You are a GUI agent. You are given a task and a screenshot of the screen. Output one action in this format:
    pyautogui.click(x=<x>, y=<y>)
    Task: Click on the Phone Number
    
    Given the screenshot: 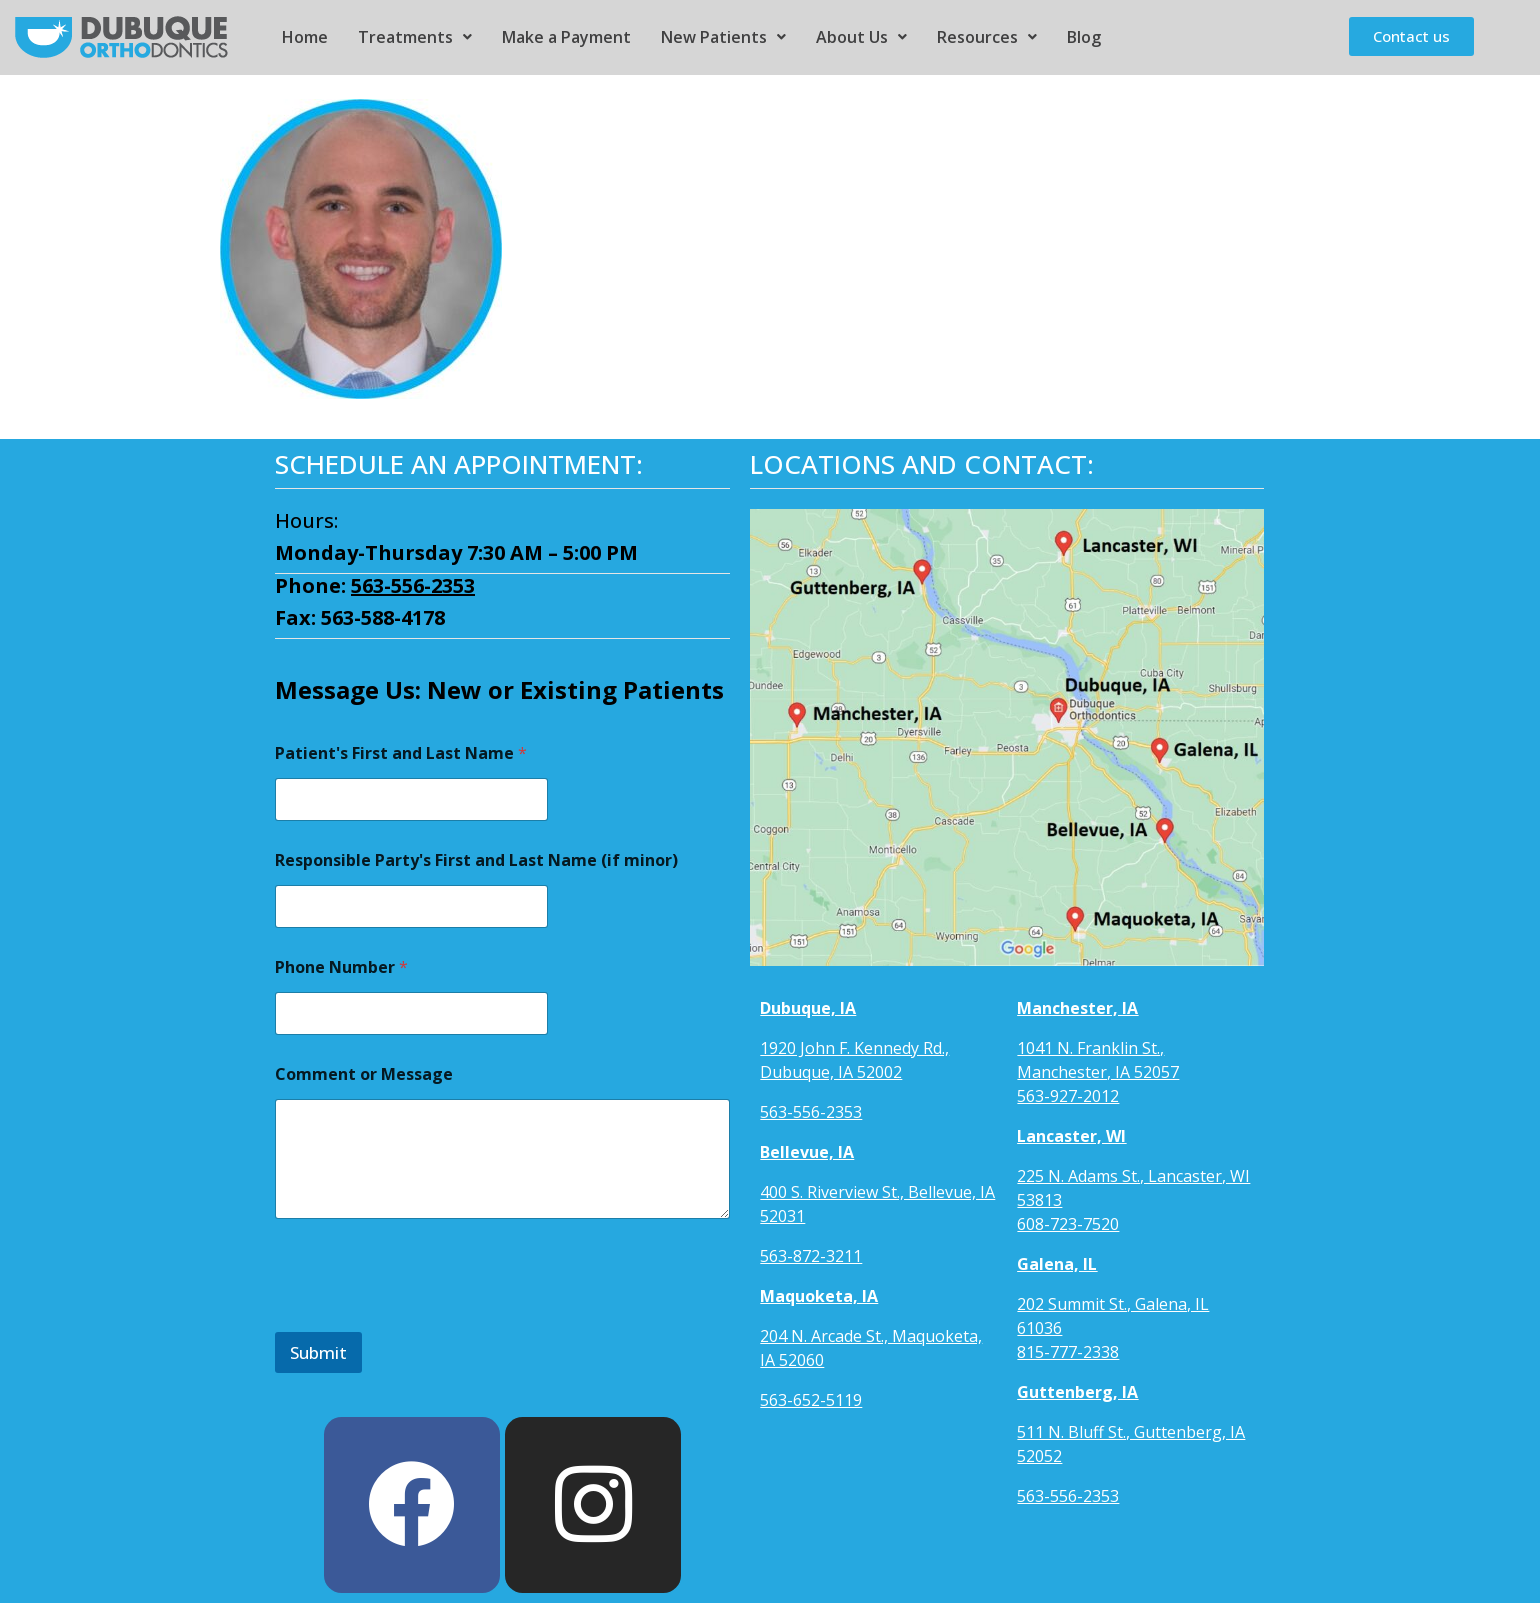 What is the action you would take?
    pyautogui.click(x=341, y=967)
    